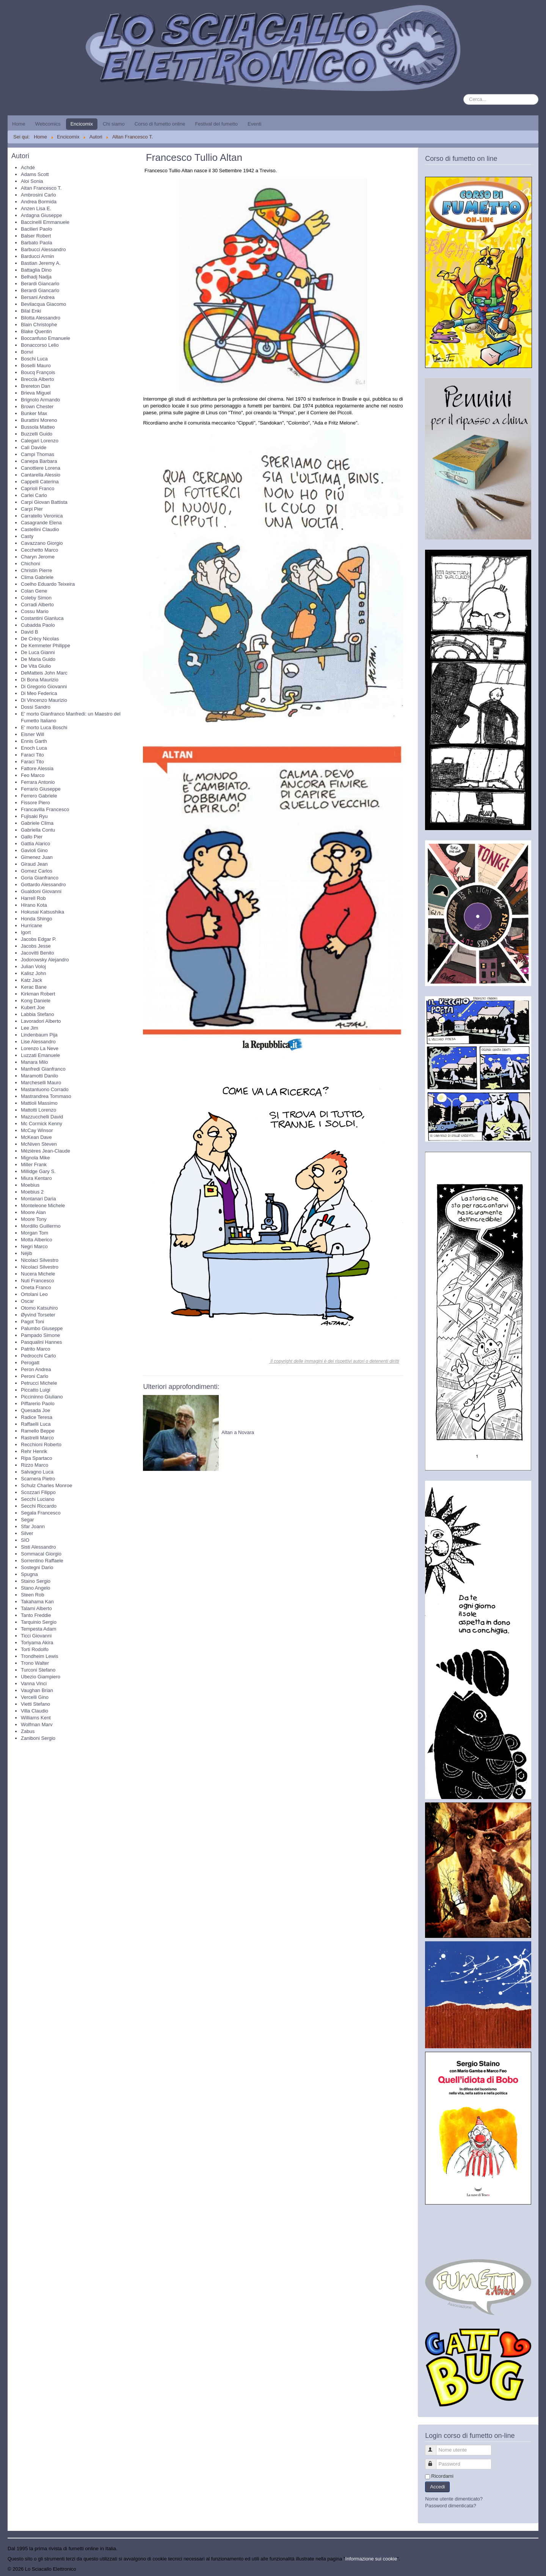  I want to click on SIO, so click(25, 1540).